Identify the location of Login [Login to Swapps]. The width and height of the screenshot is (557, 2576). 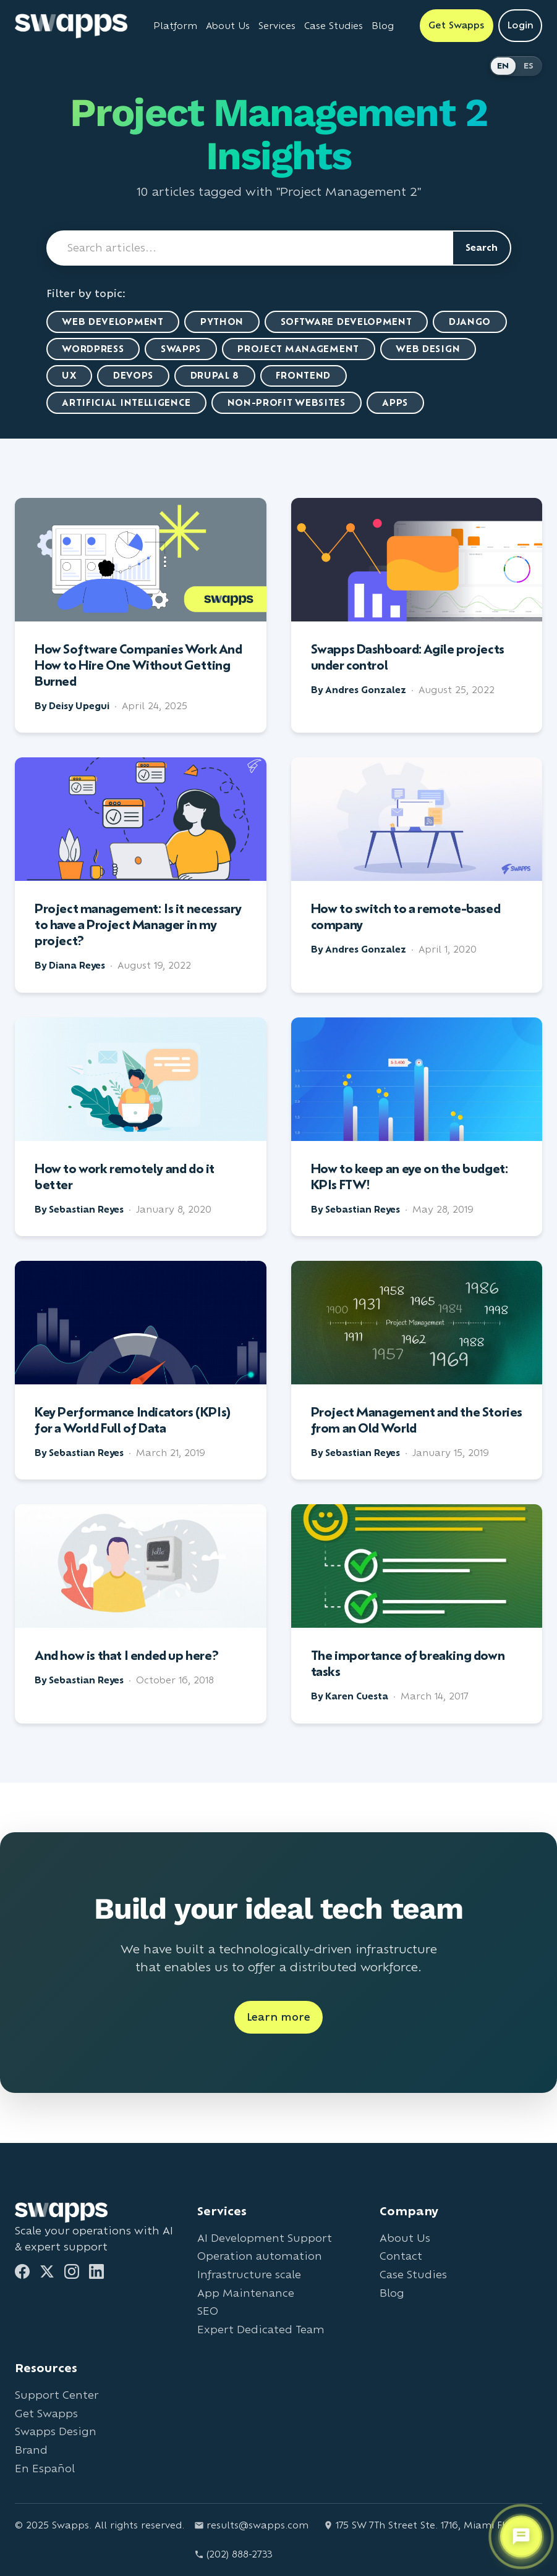
(520, 25).